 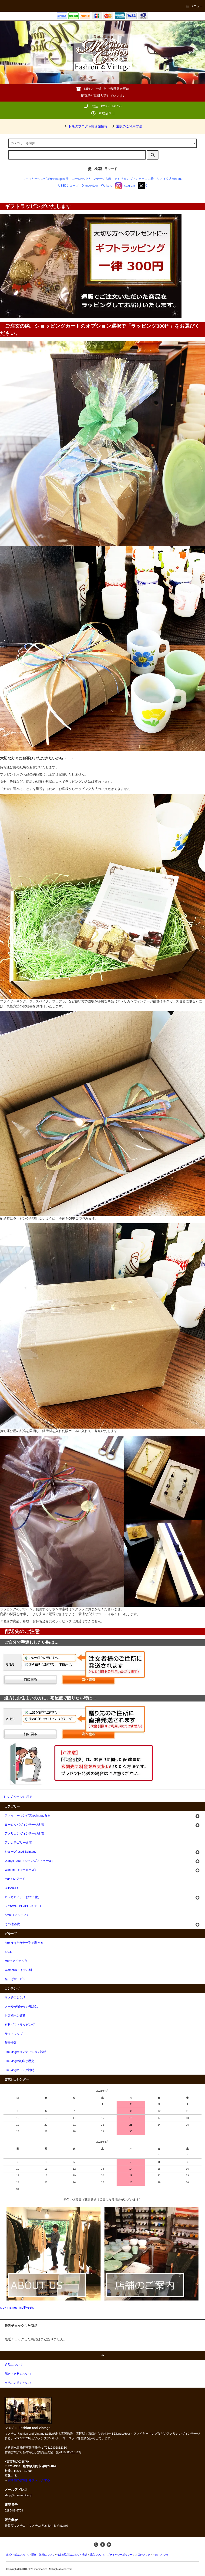 What do you see at coordinates (20, 2024) in the screenshot?
I see `有料ギフトラッピング` at bounding box center [20, 2024].